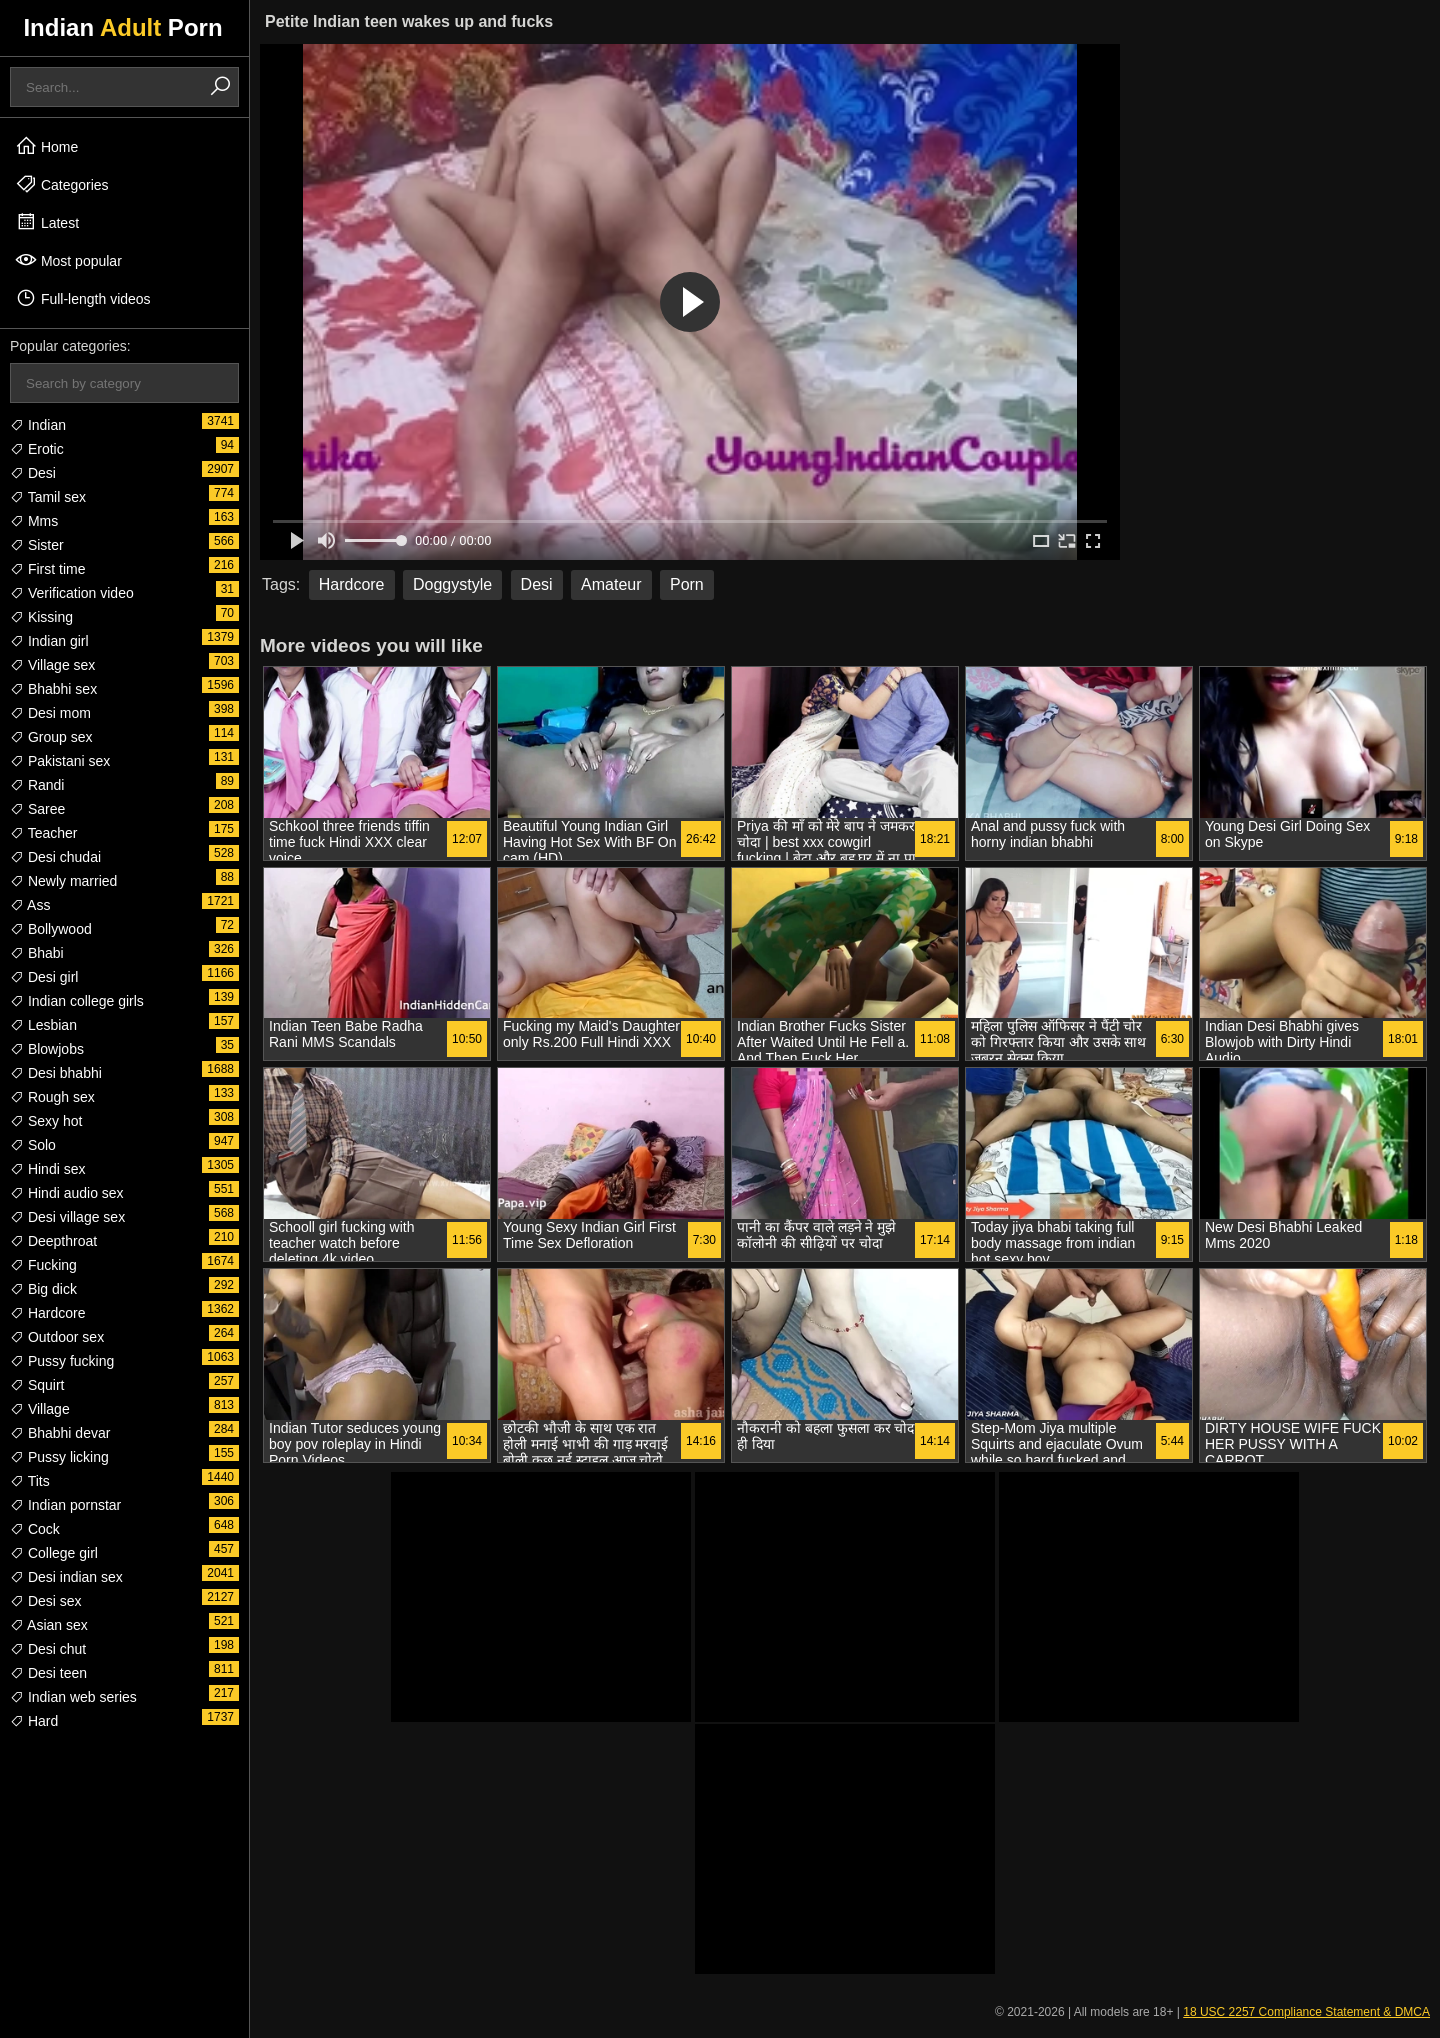  I want to click on Randi, so click(37, 785).